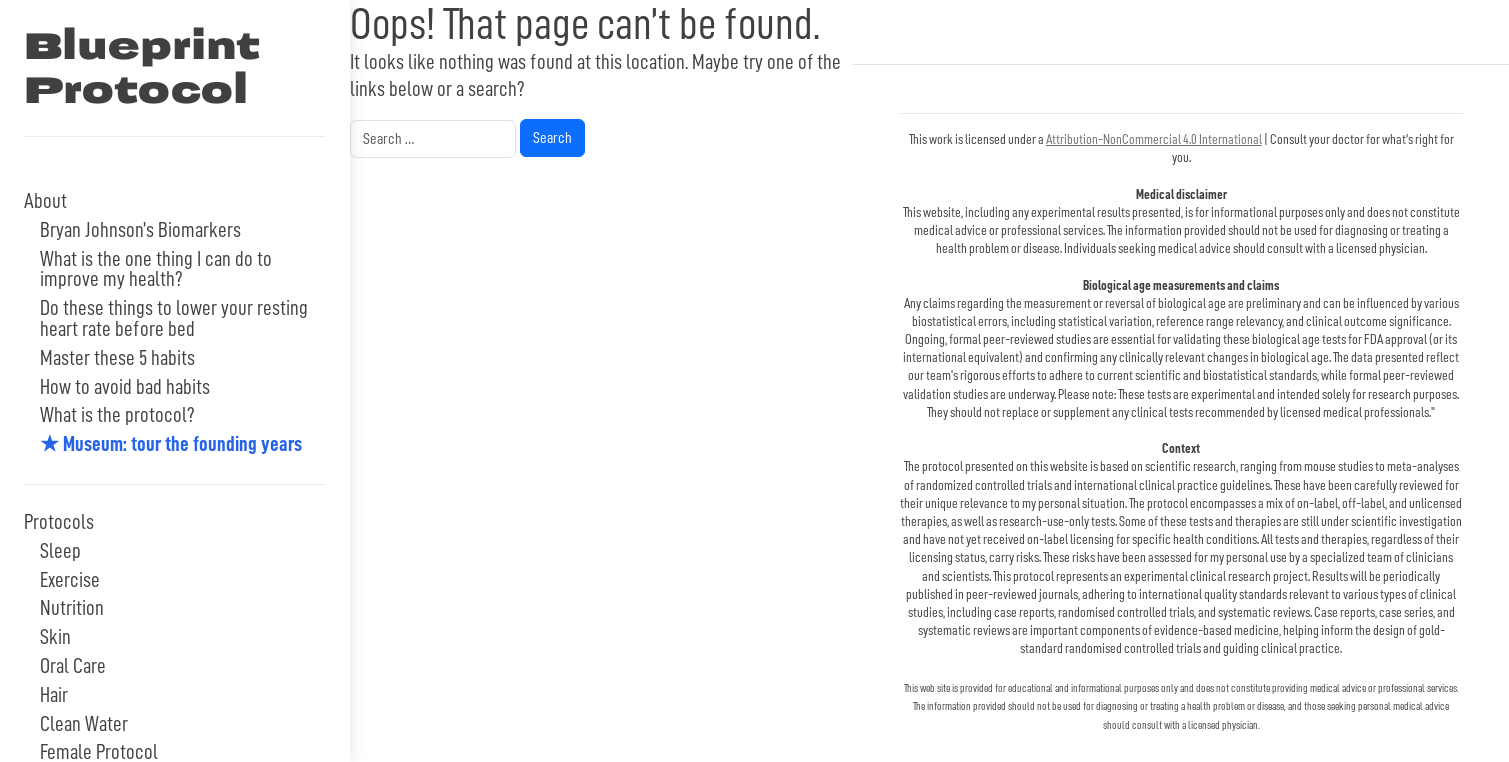 The height and width of the screenshot is (762, 1509). I want to click on Skin, so click(55, 637).